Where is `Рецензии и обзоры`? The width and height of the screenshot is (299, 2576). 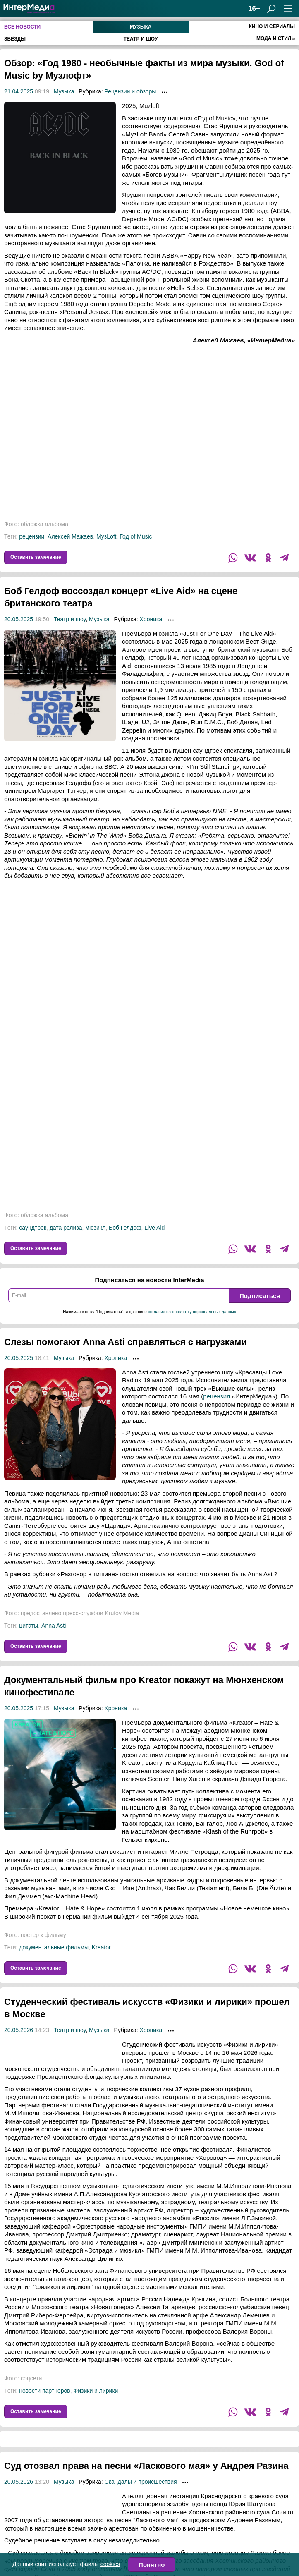 Рецензии и обзоры is located at coordinates (130, 91).